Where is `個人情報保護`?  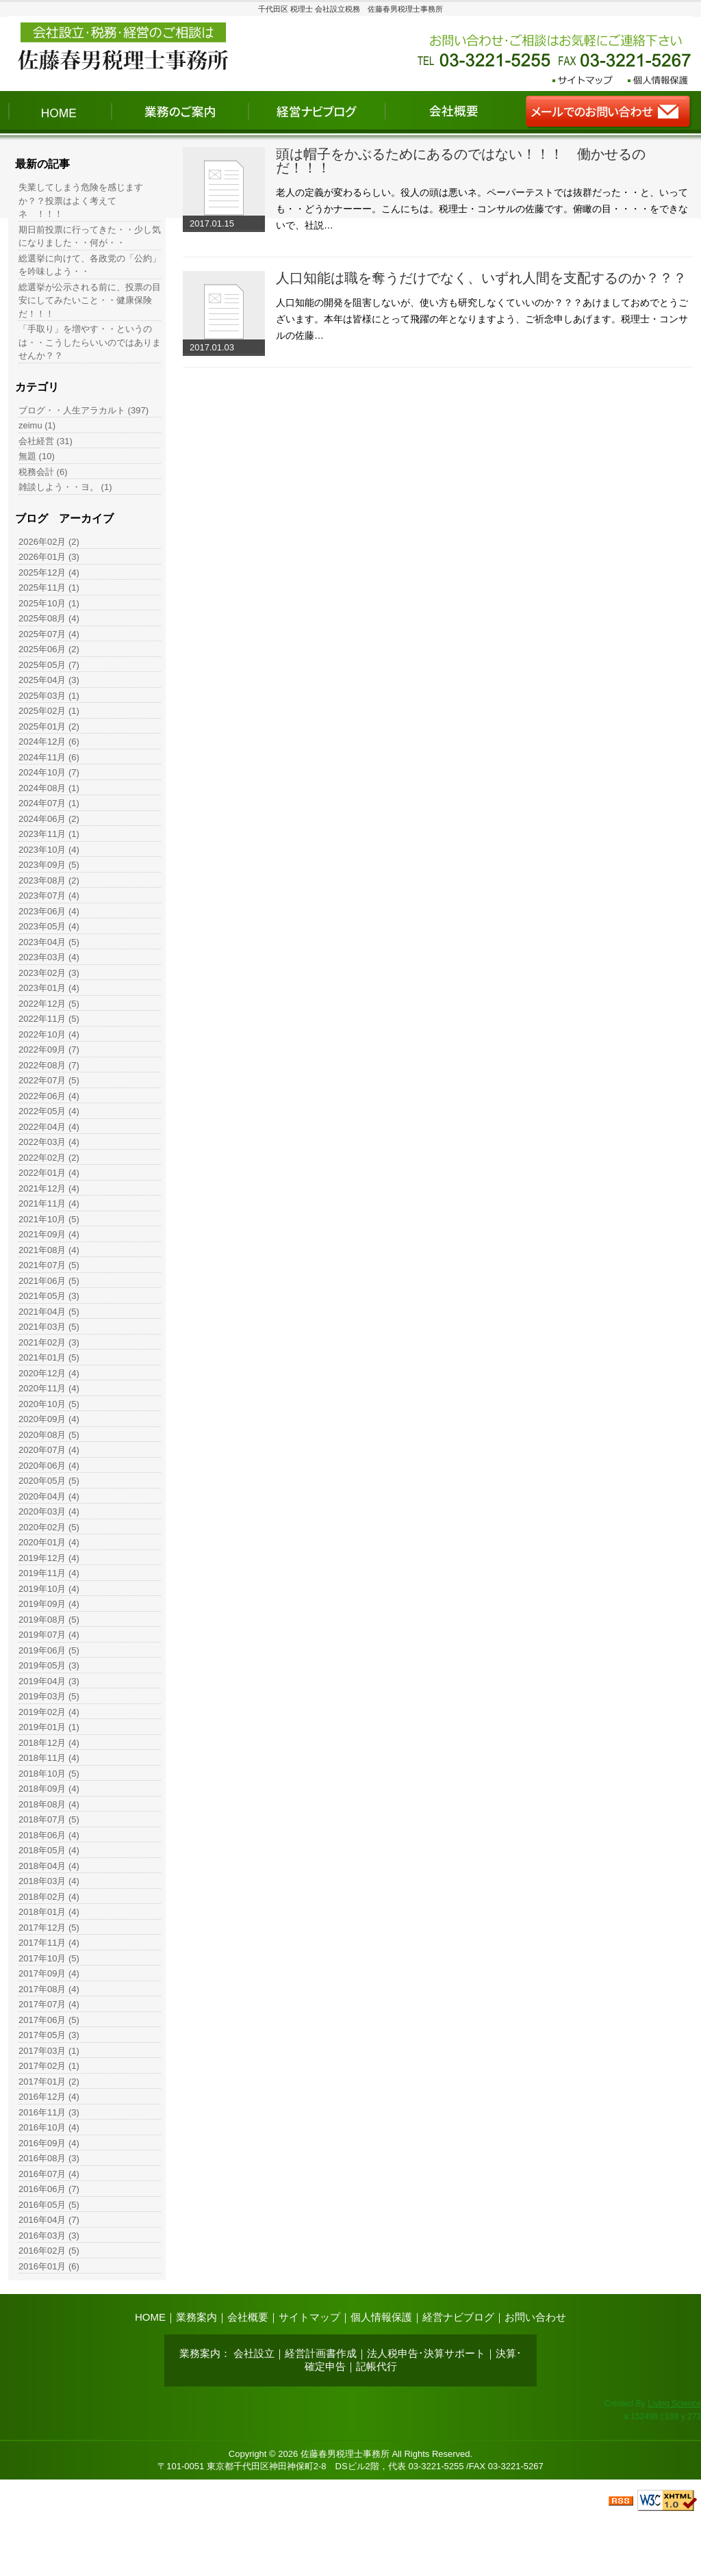 個人情報保護 is located at coordinates (381, 2317).